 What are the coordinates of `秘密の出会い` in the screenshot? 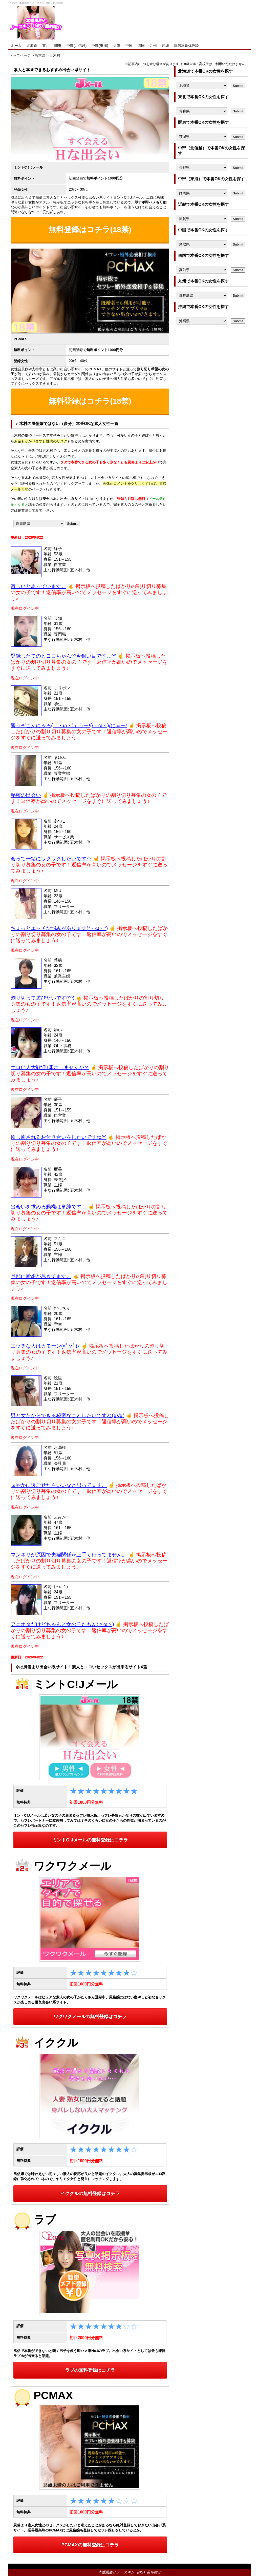 It's located at (26, 795).